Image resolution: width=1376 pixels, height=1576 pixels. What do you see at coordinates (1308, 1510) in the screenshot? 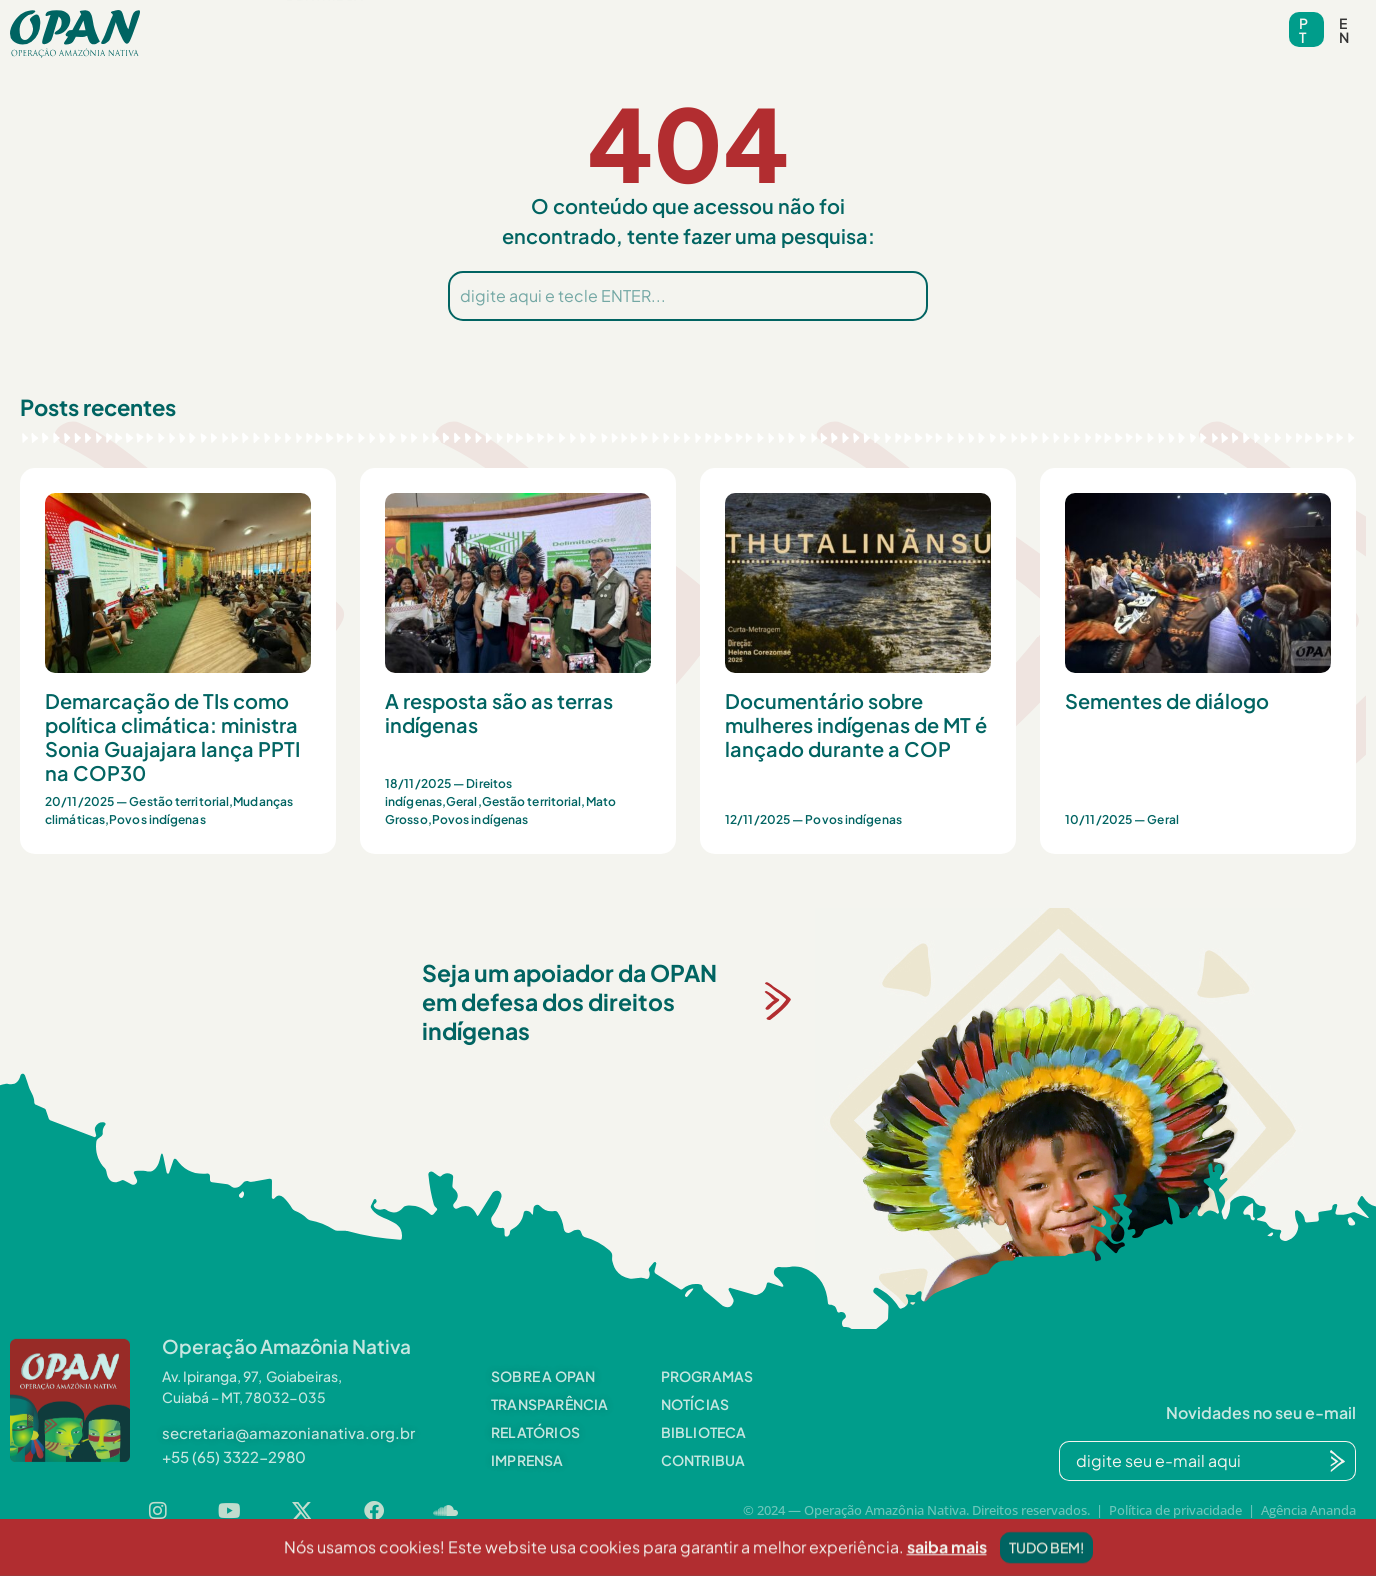
I see `Agência Ananda` at bounding box center [1308, 1510].